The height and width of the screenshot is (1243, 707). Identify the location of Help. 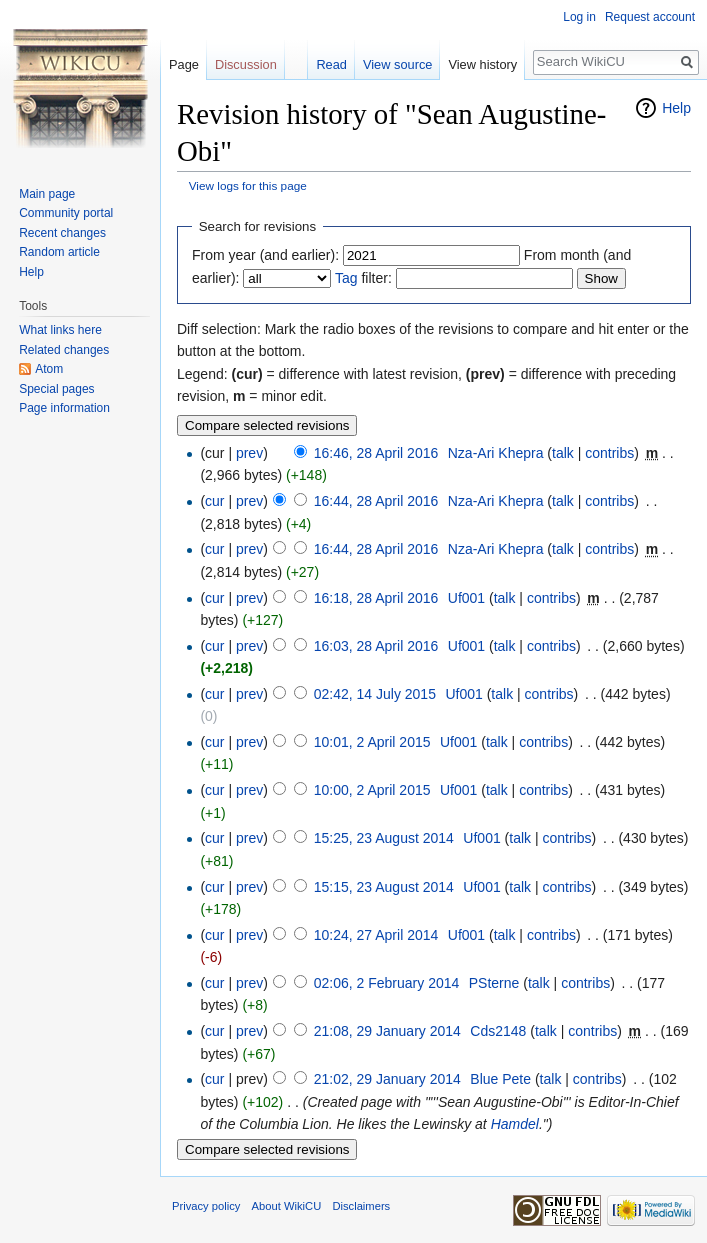
(676, 108).